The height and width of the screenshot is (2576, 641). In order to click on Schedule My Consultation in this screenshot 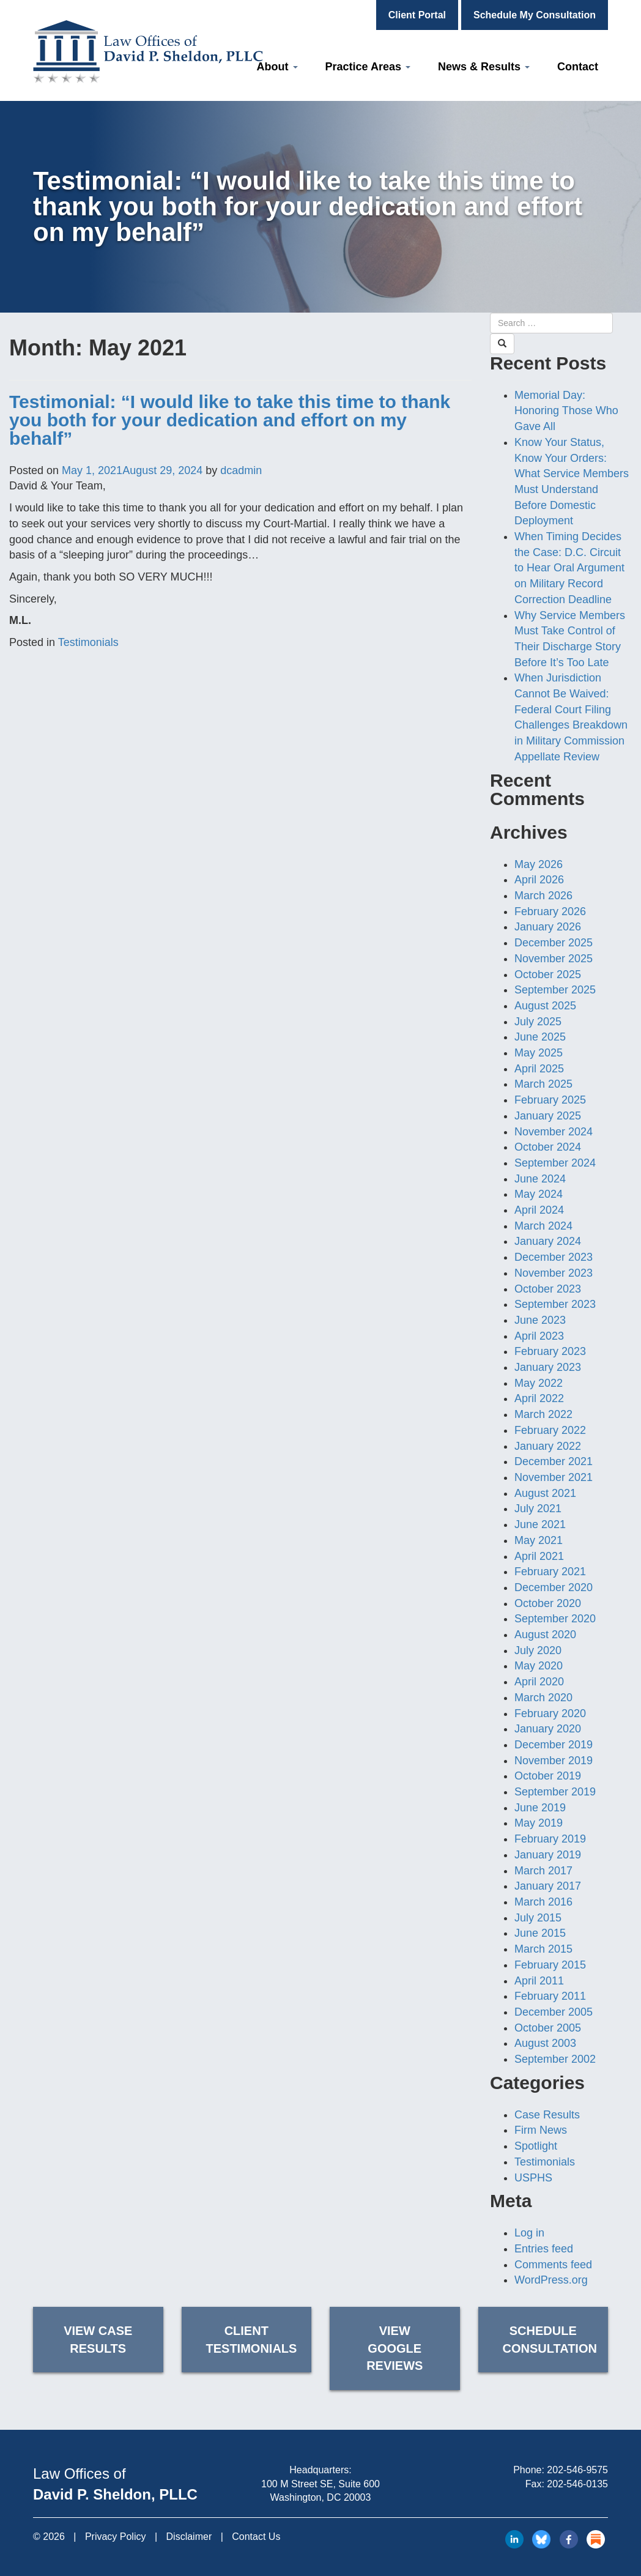, I will do `click(534, 15)`.